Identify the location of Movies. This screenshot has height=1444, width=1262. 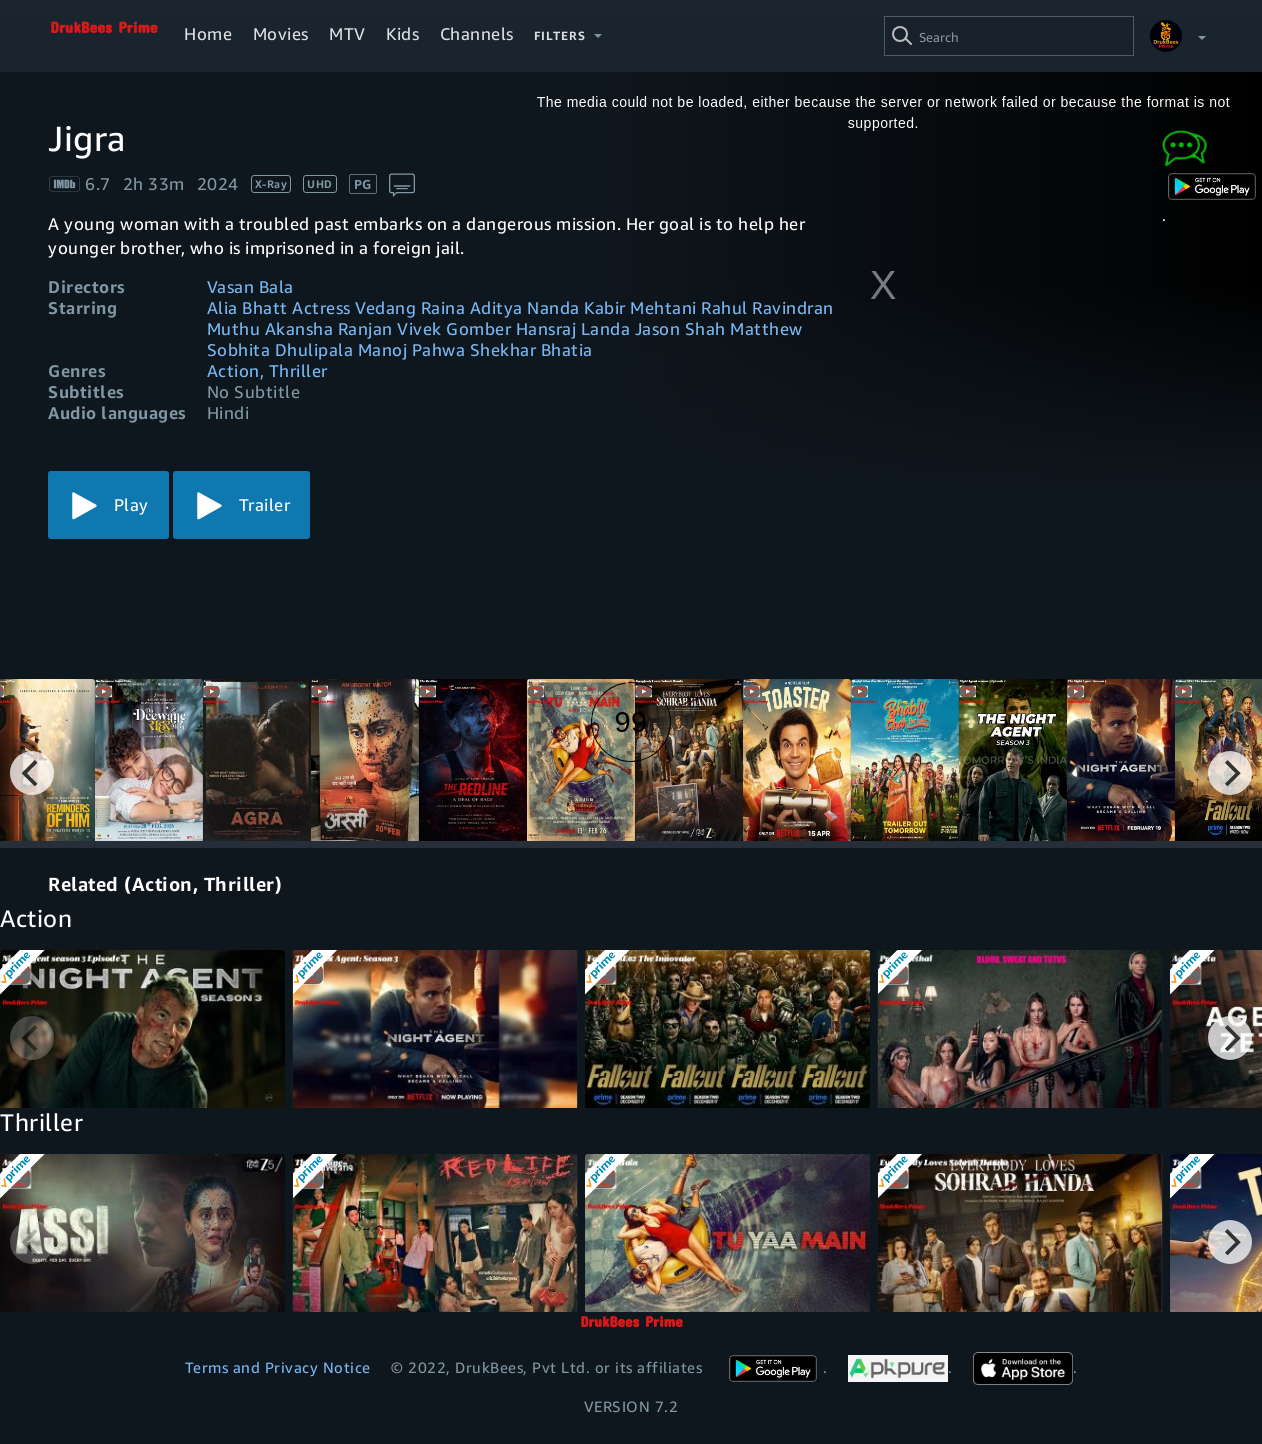
(281, 33).